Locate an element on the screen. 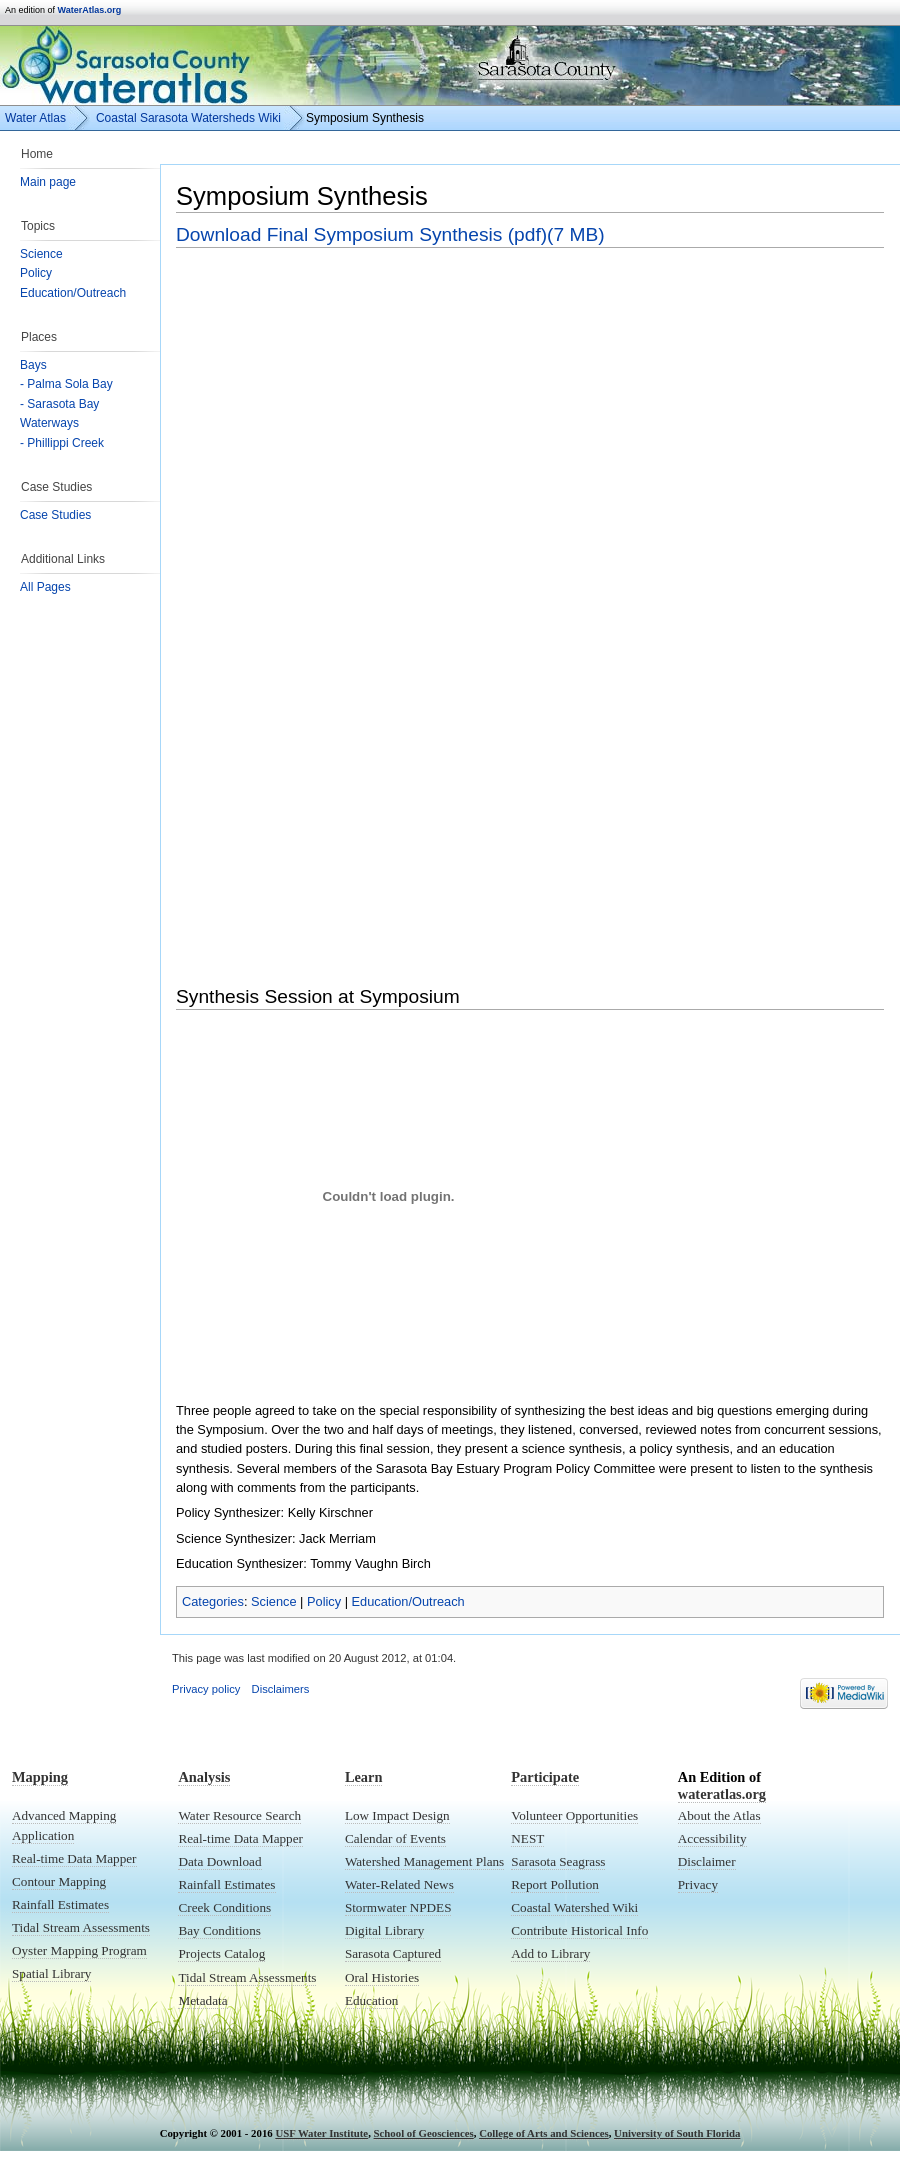 The image size is (900, 2170). Creek Conditions is located at coordinates (224, 1907).